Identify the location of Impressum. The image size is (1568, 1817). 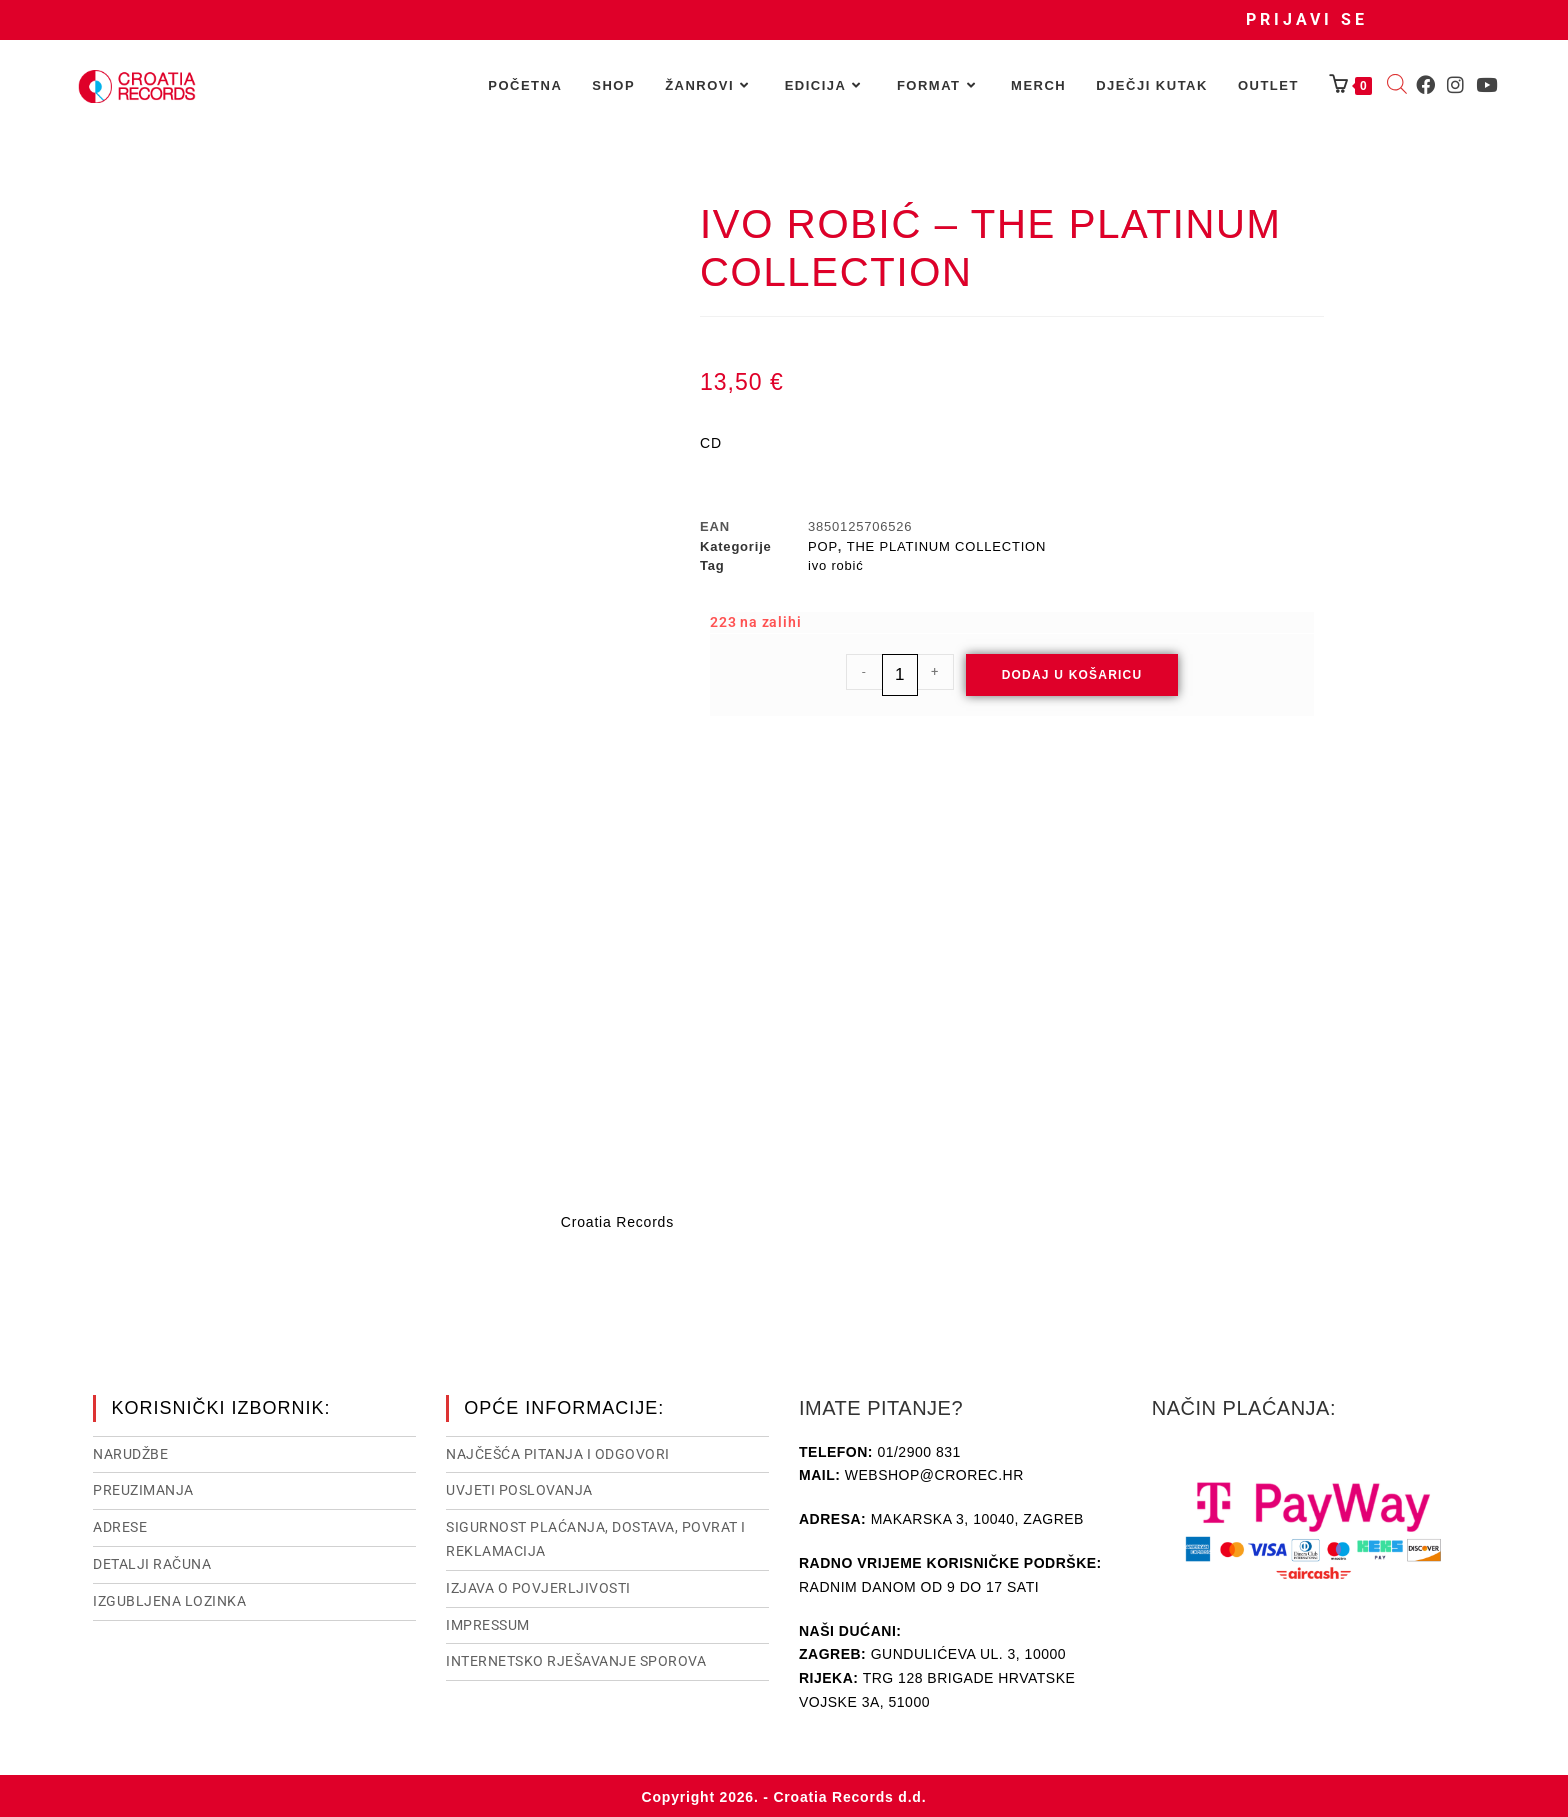
(488, 1623).